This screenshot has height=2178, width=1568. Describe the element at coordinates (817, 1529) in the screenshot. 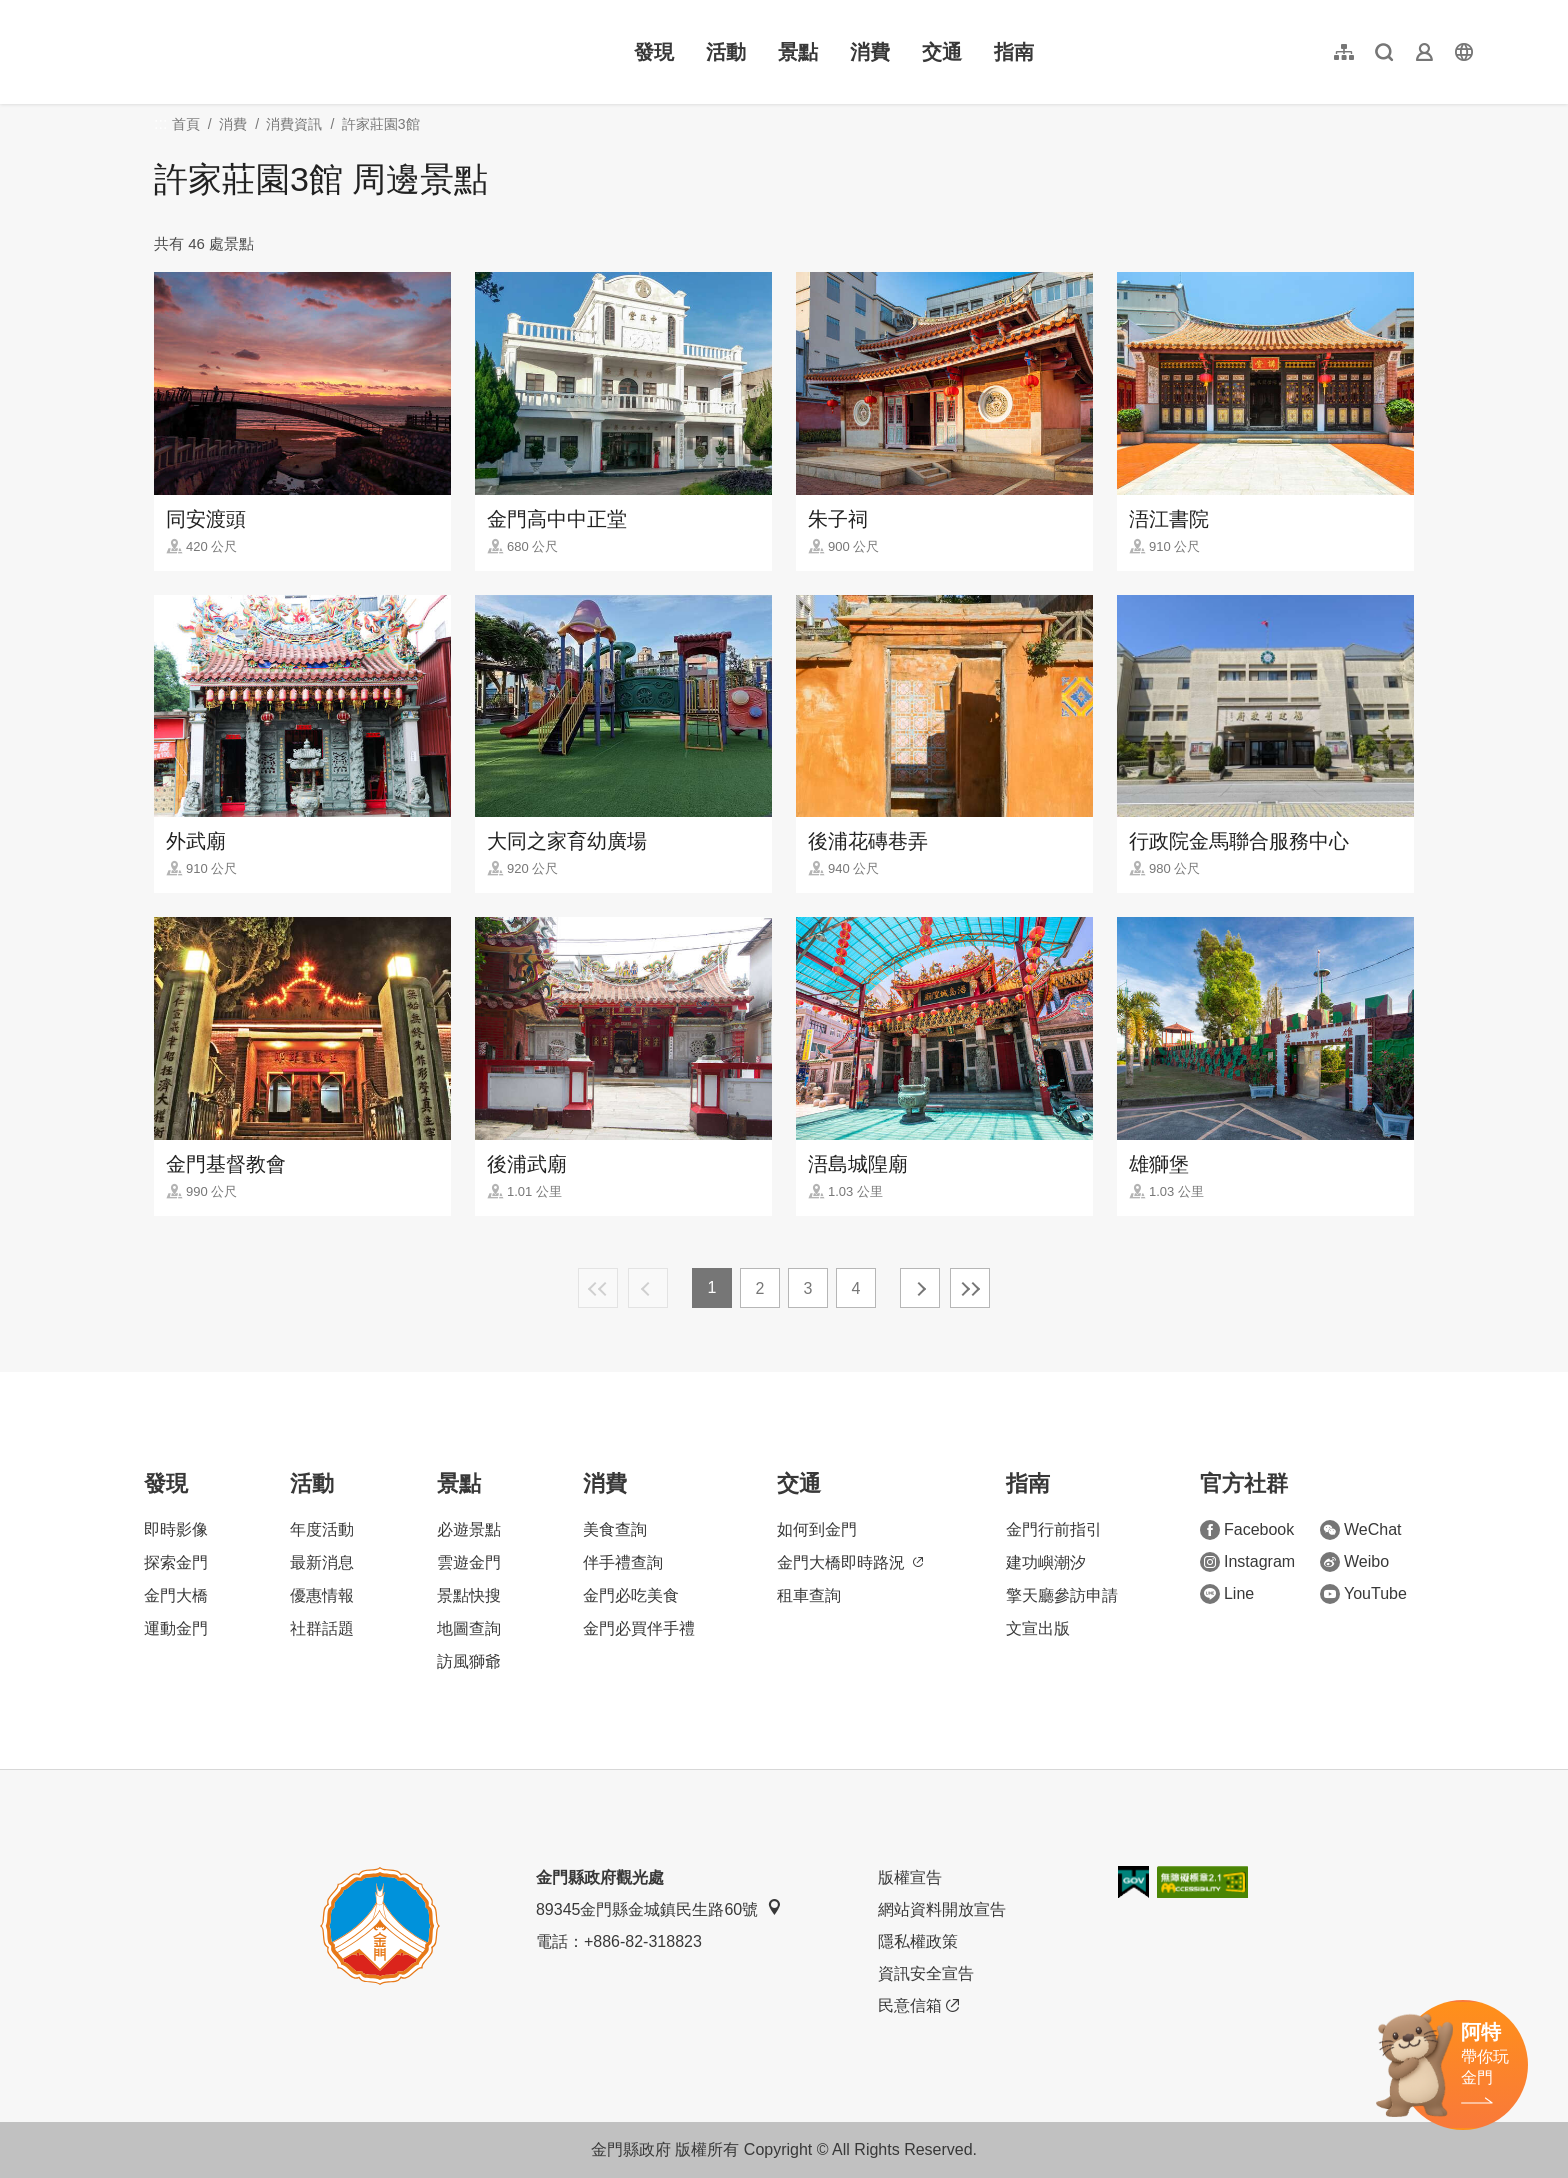

I see `如何到金門` at that location.